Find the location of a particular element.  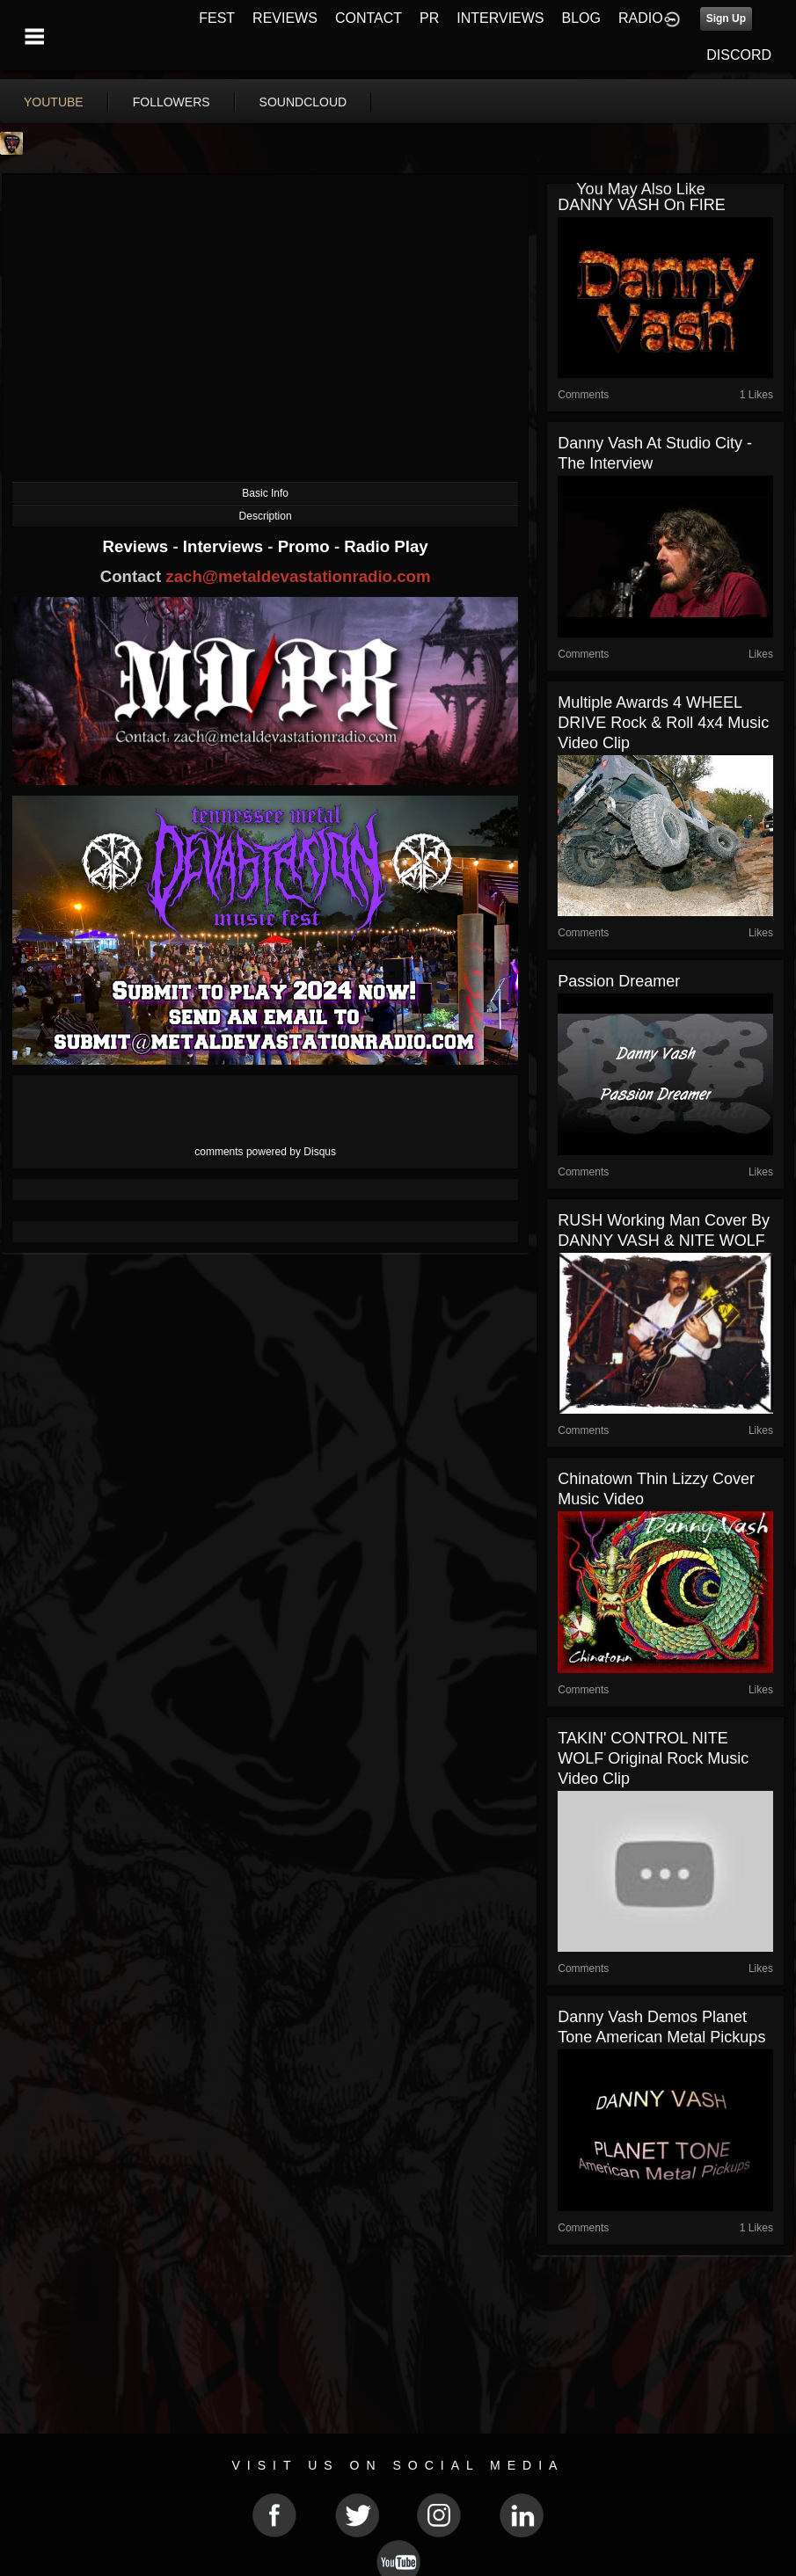

Passion Dreamer is located at coordinates (619, 981).